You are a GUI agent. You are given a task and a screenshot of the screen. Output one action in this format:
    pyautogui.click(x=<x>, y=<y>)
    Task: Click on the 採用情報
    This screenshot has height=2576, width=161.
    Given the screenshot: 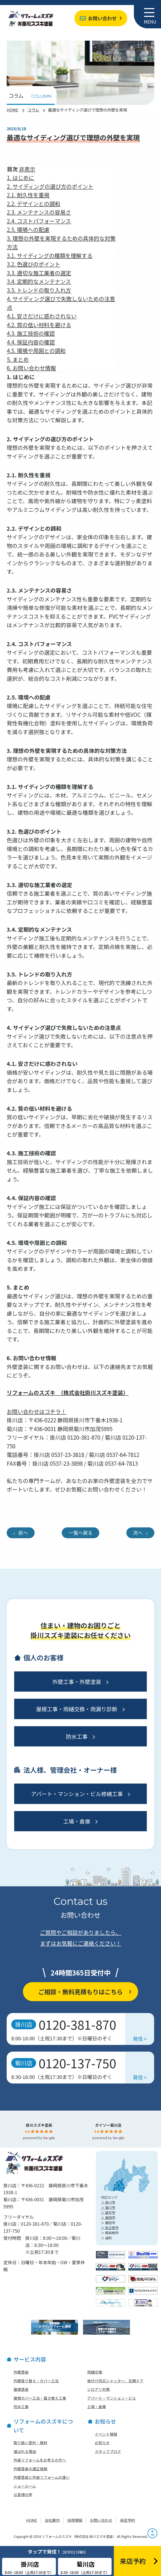 What is the action you would take?
    pyautogui.click(x=74, y=2520)
    